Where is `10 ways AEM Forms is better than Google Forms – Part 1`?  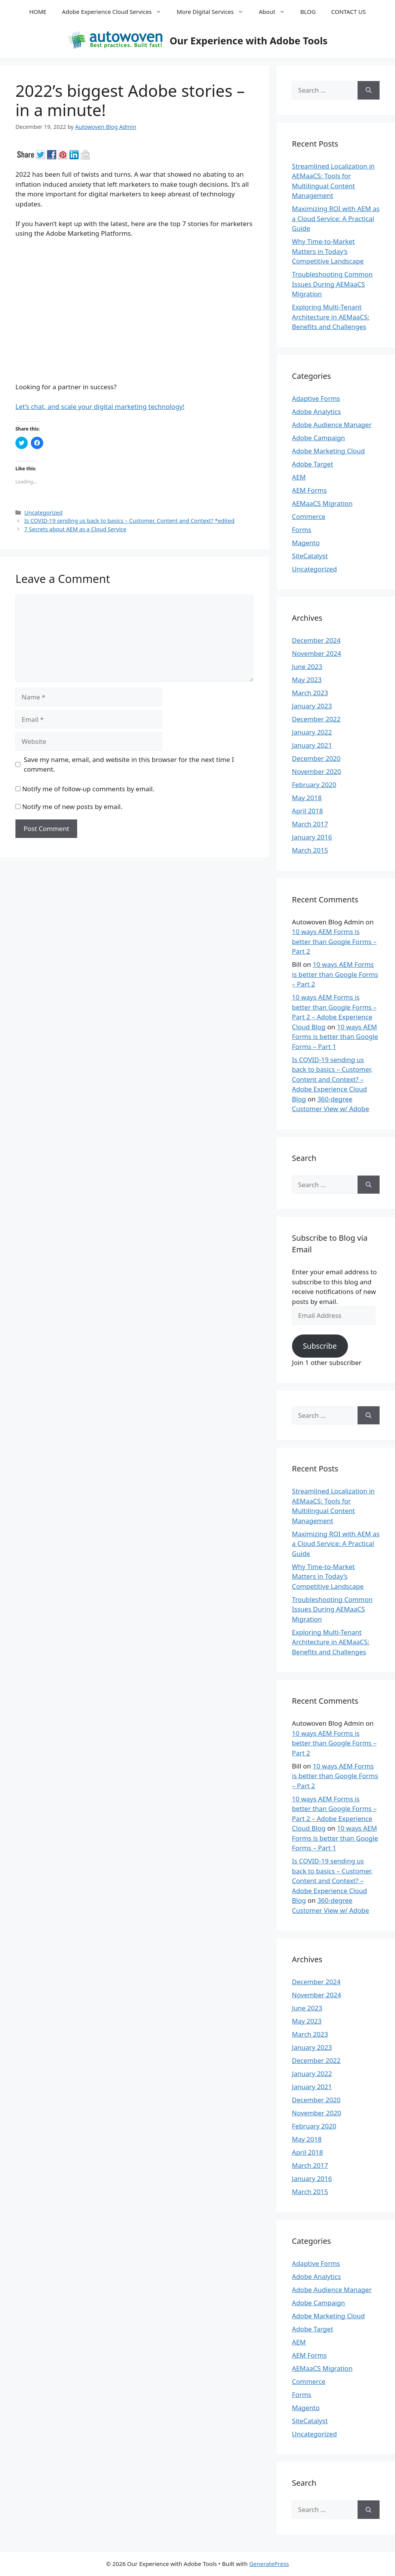
10 ways AEM Forms is better than Google Forms – Part 1 is located at coordinates (335, 1036).